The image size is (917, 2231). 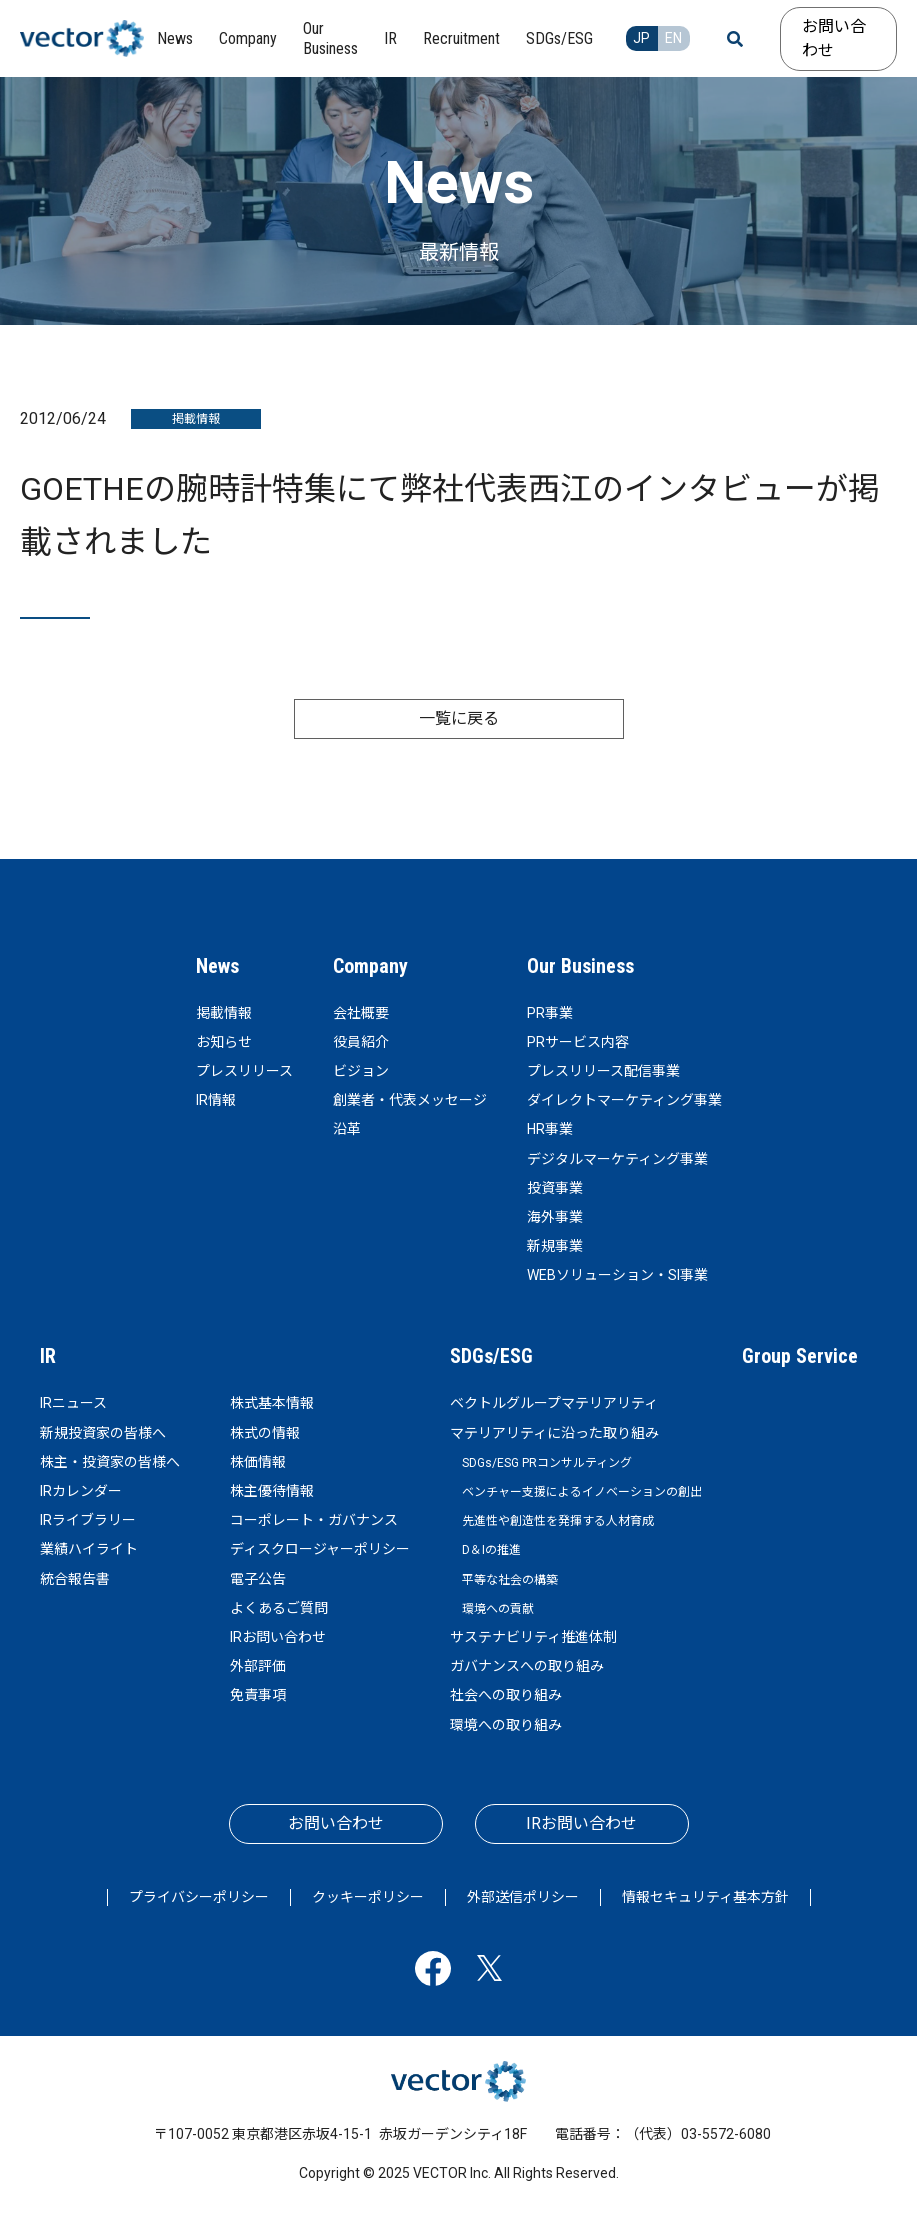 I want to click on IRお問い合わせ, so click(x=278, y=1637).